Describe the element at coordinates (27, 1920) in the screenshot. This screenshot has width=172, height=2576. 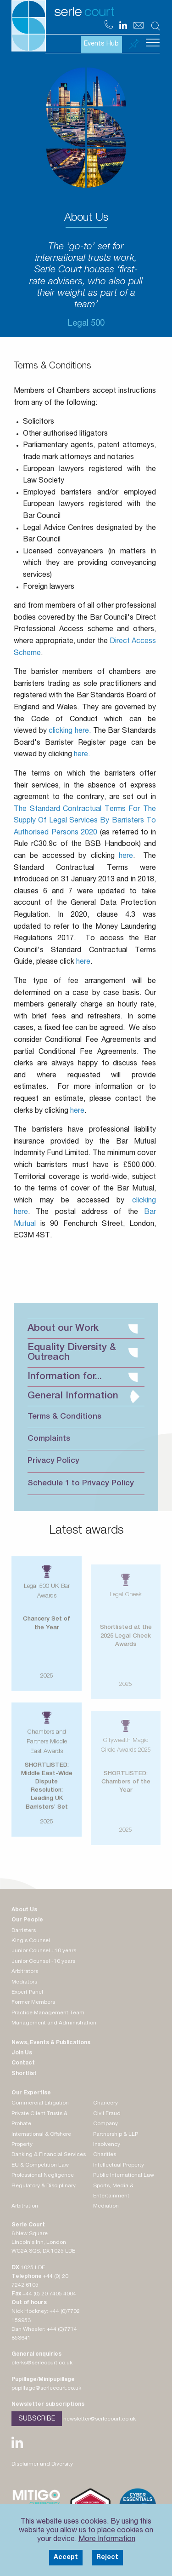
I see `Our People` at that location.